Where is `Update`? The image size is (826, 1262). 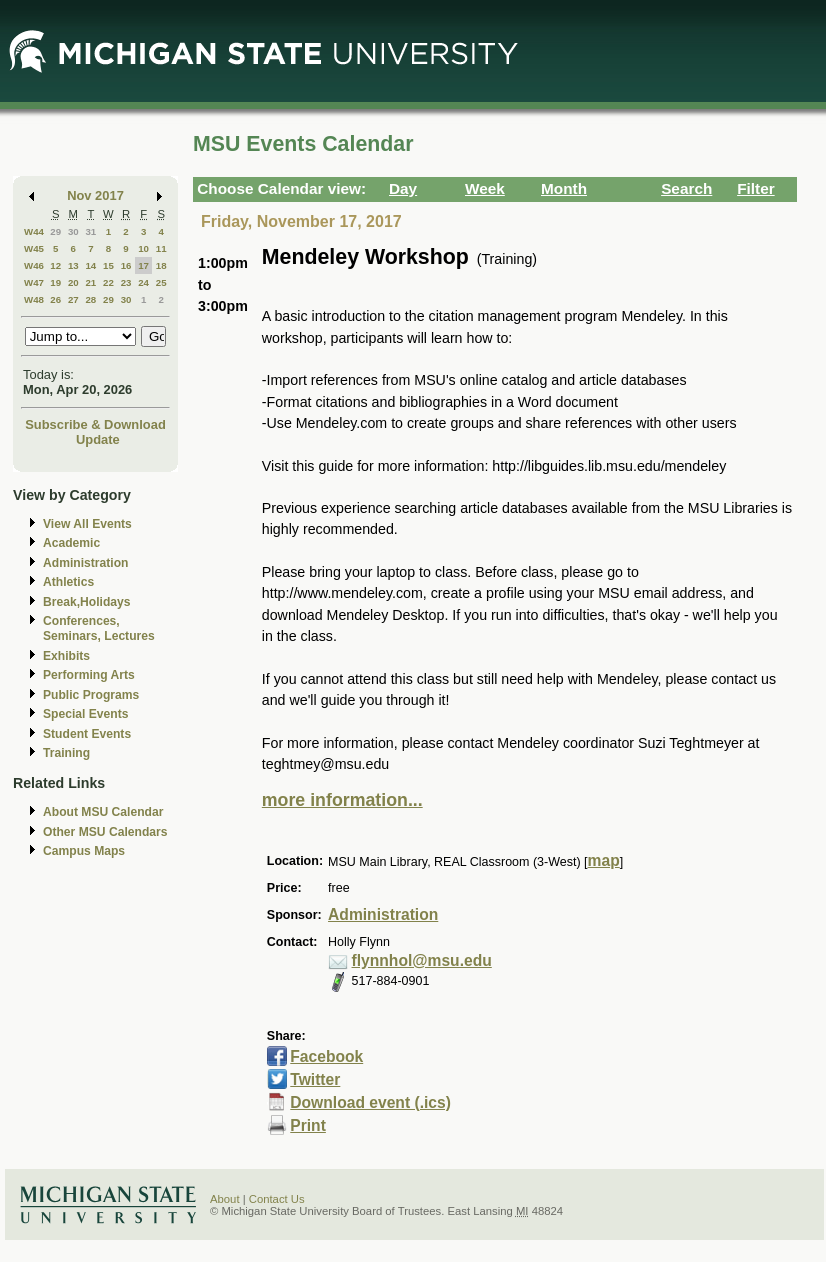 Update is located at coordinates (98, 439).